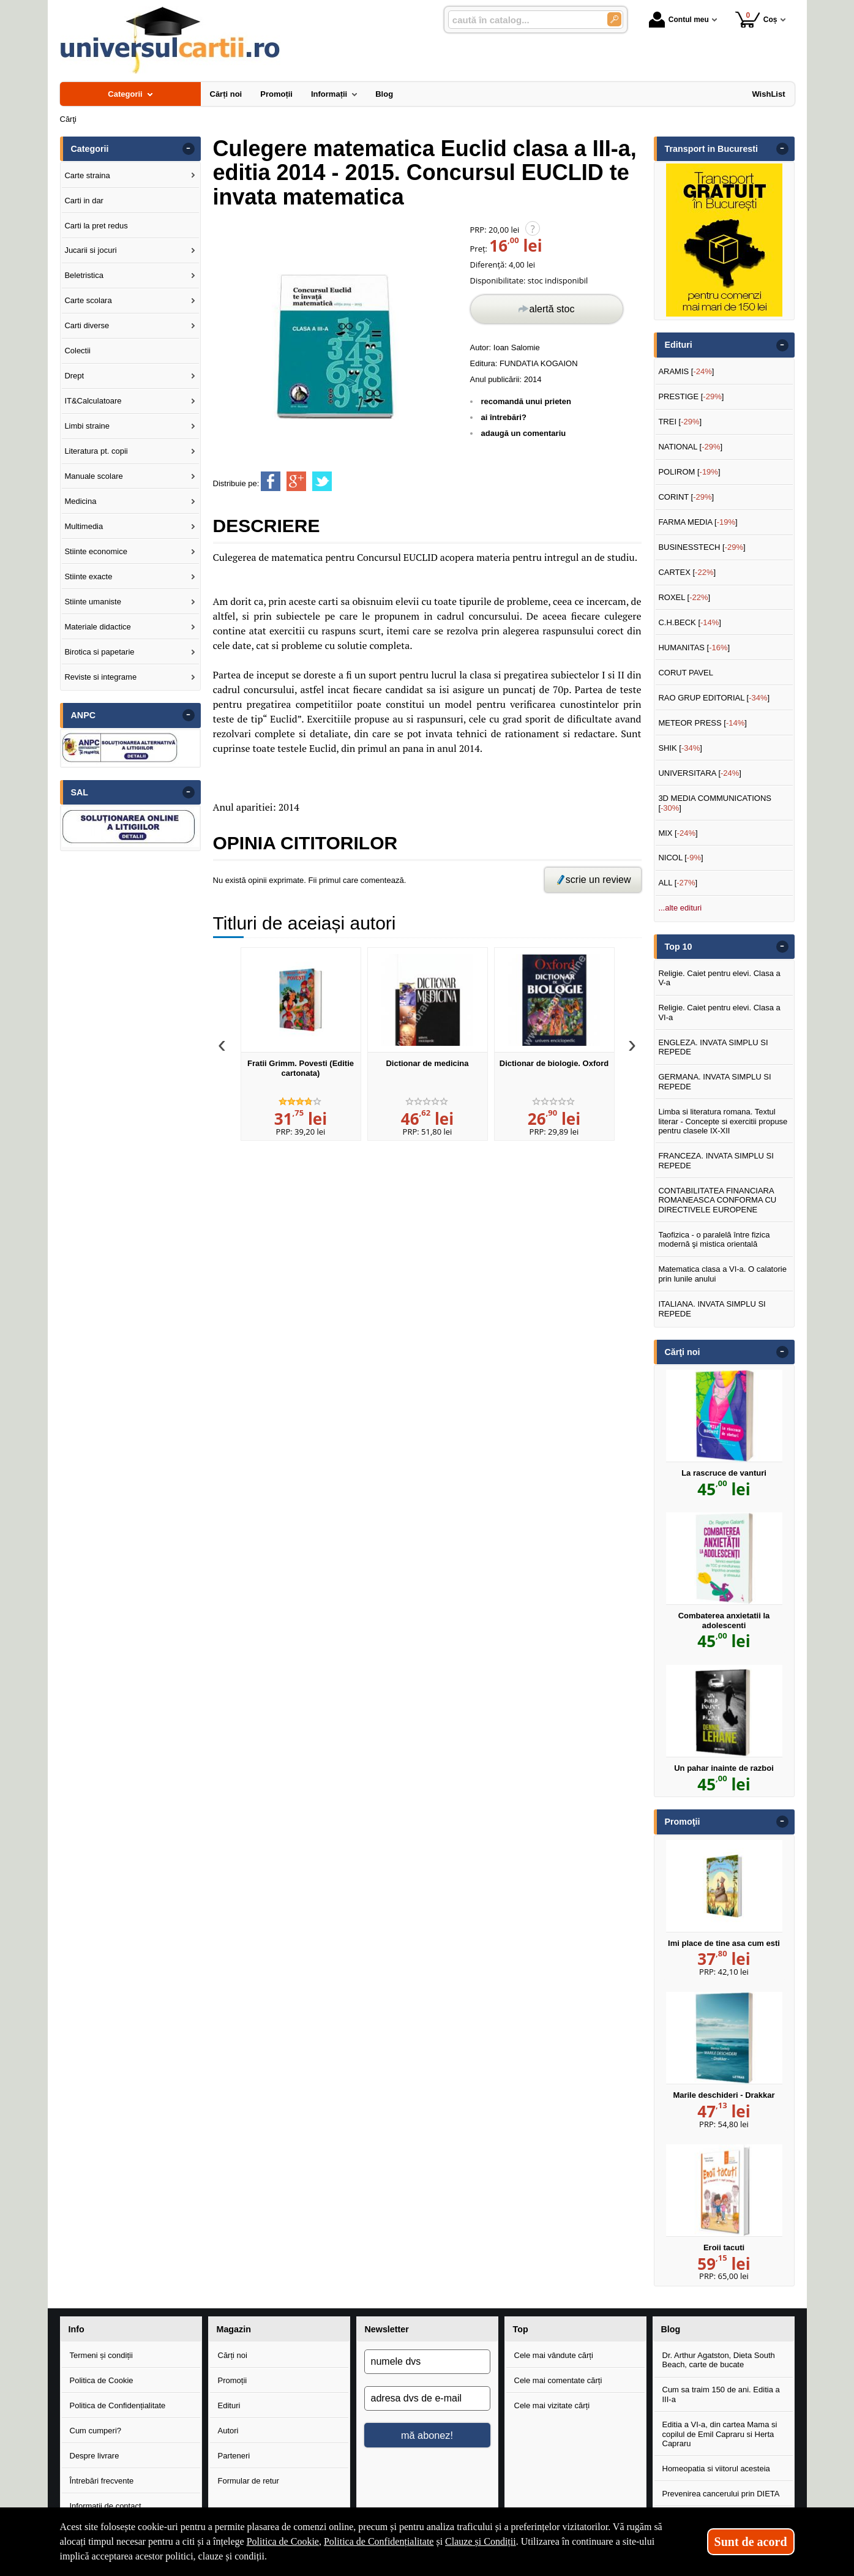 The height and width of the screenshot is (2576, 854). I want to click on Homeopatia si viitorul acesteia, so click(716, 2468).